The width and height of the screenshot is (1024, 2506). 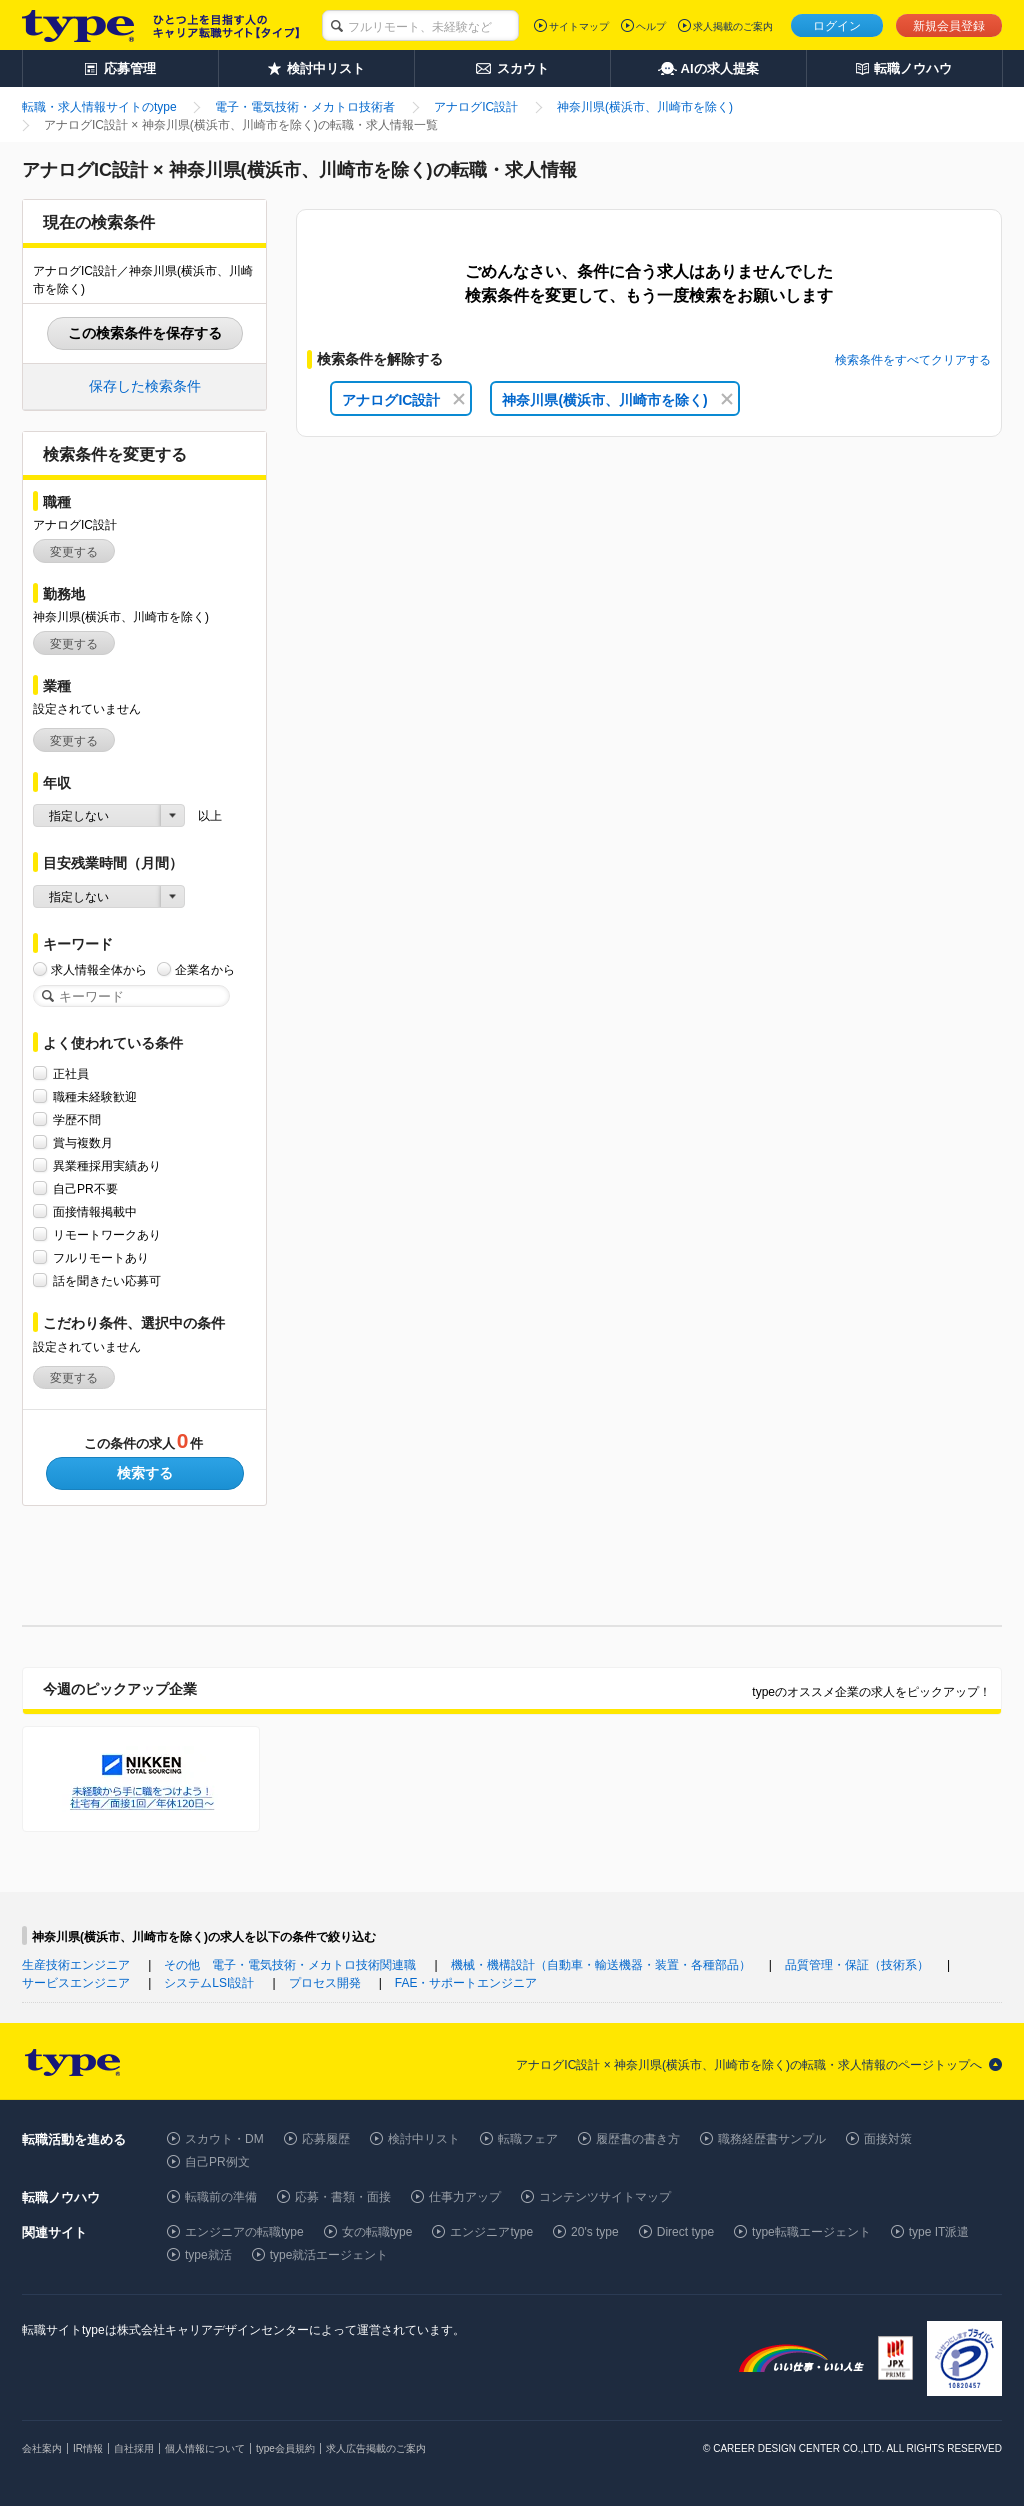 I want to click on フルリモートあり, so click(x=101, y=1257).